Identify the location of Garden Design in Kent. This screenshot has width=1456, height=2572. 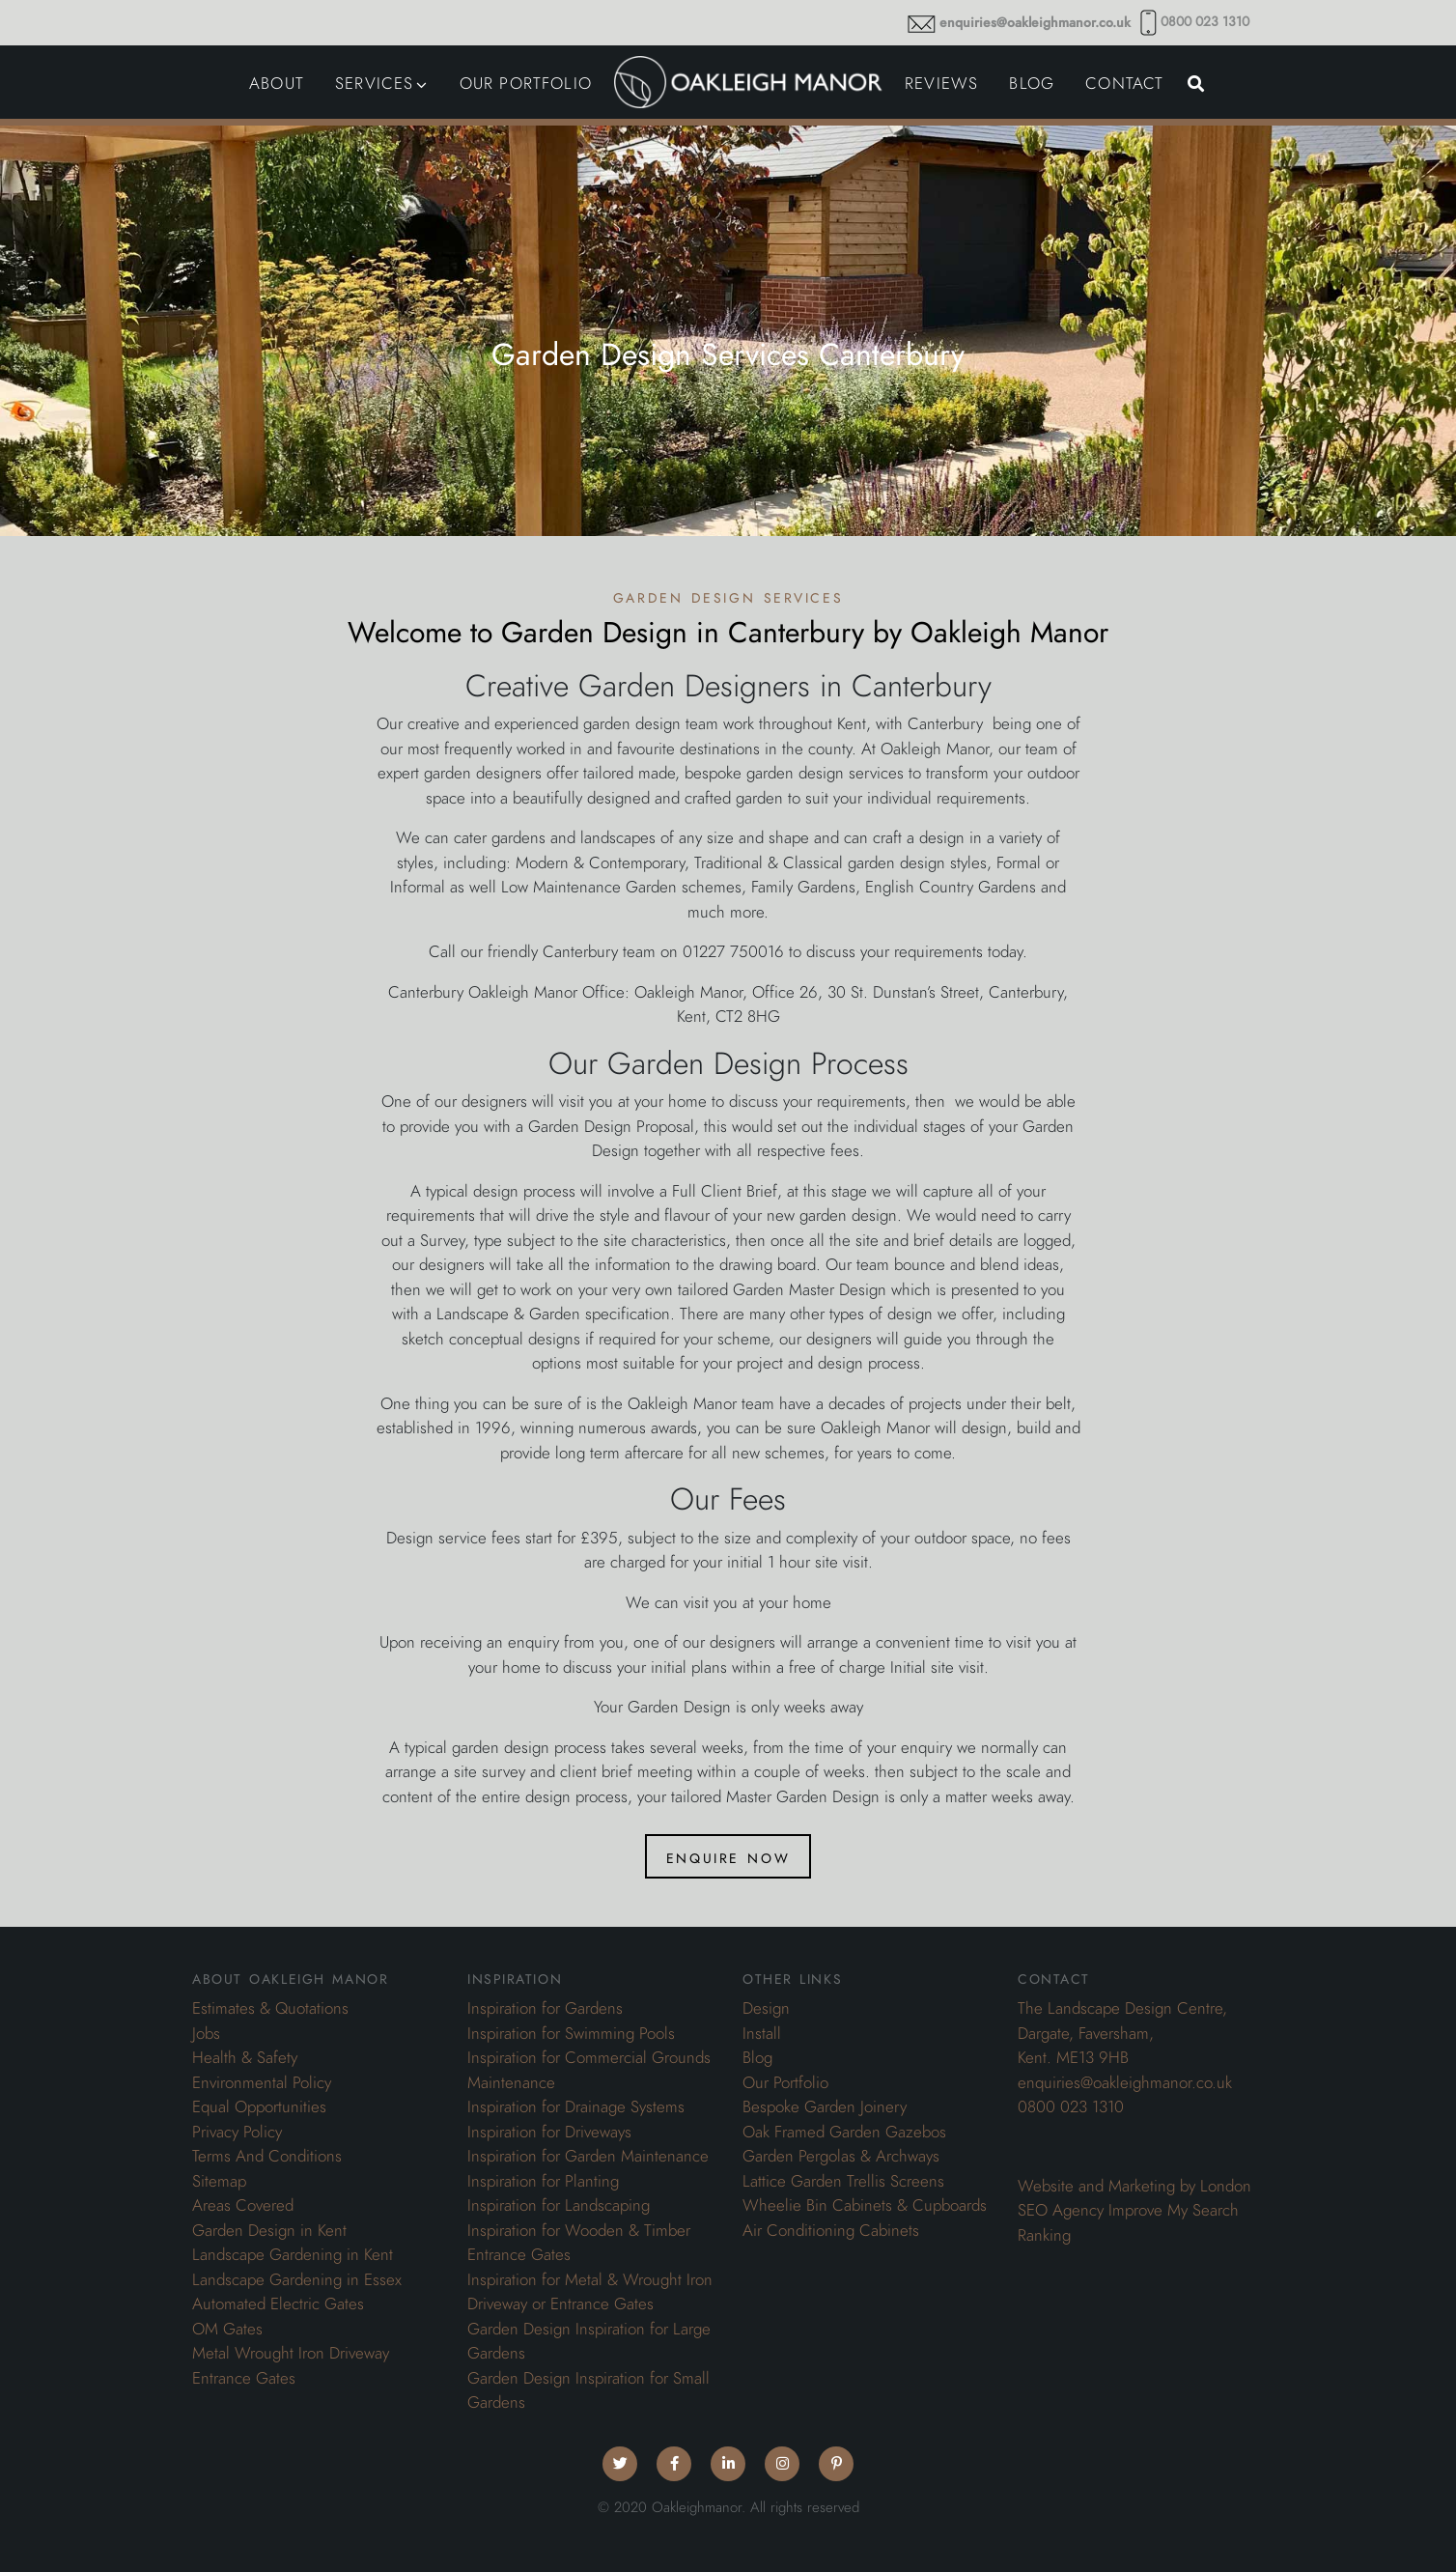
(269, 2230).